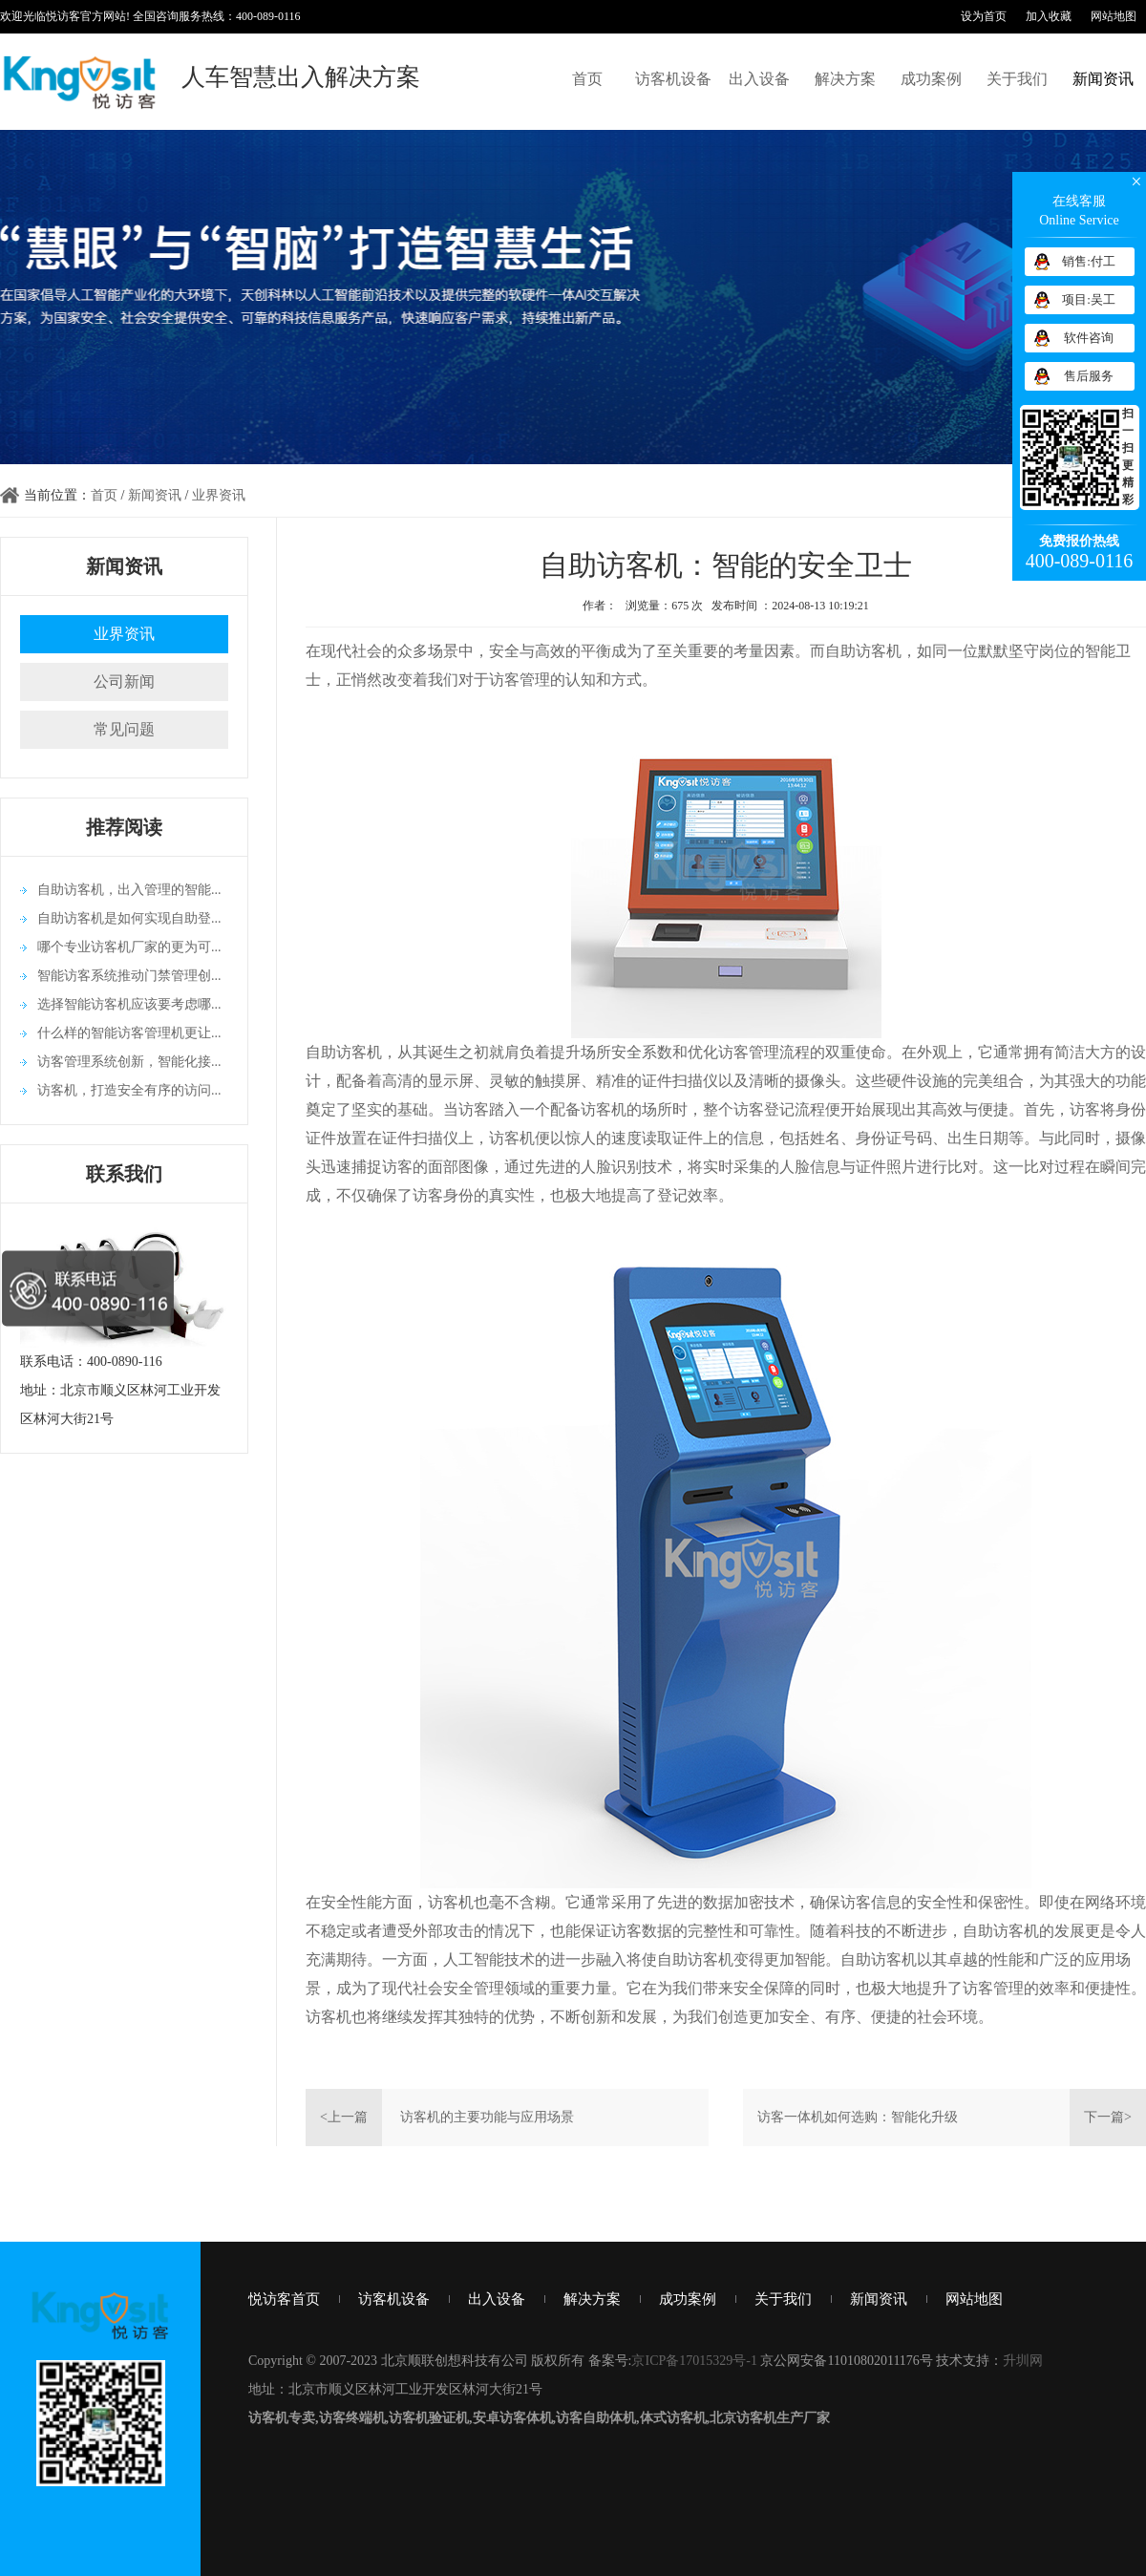  What do you see at coordinates (845, 79) in the screenshot?
I see `解决方案` at bounding box center [845, 79].